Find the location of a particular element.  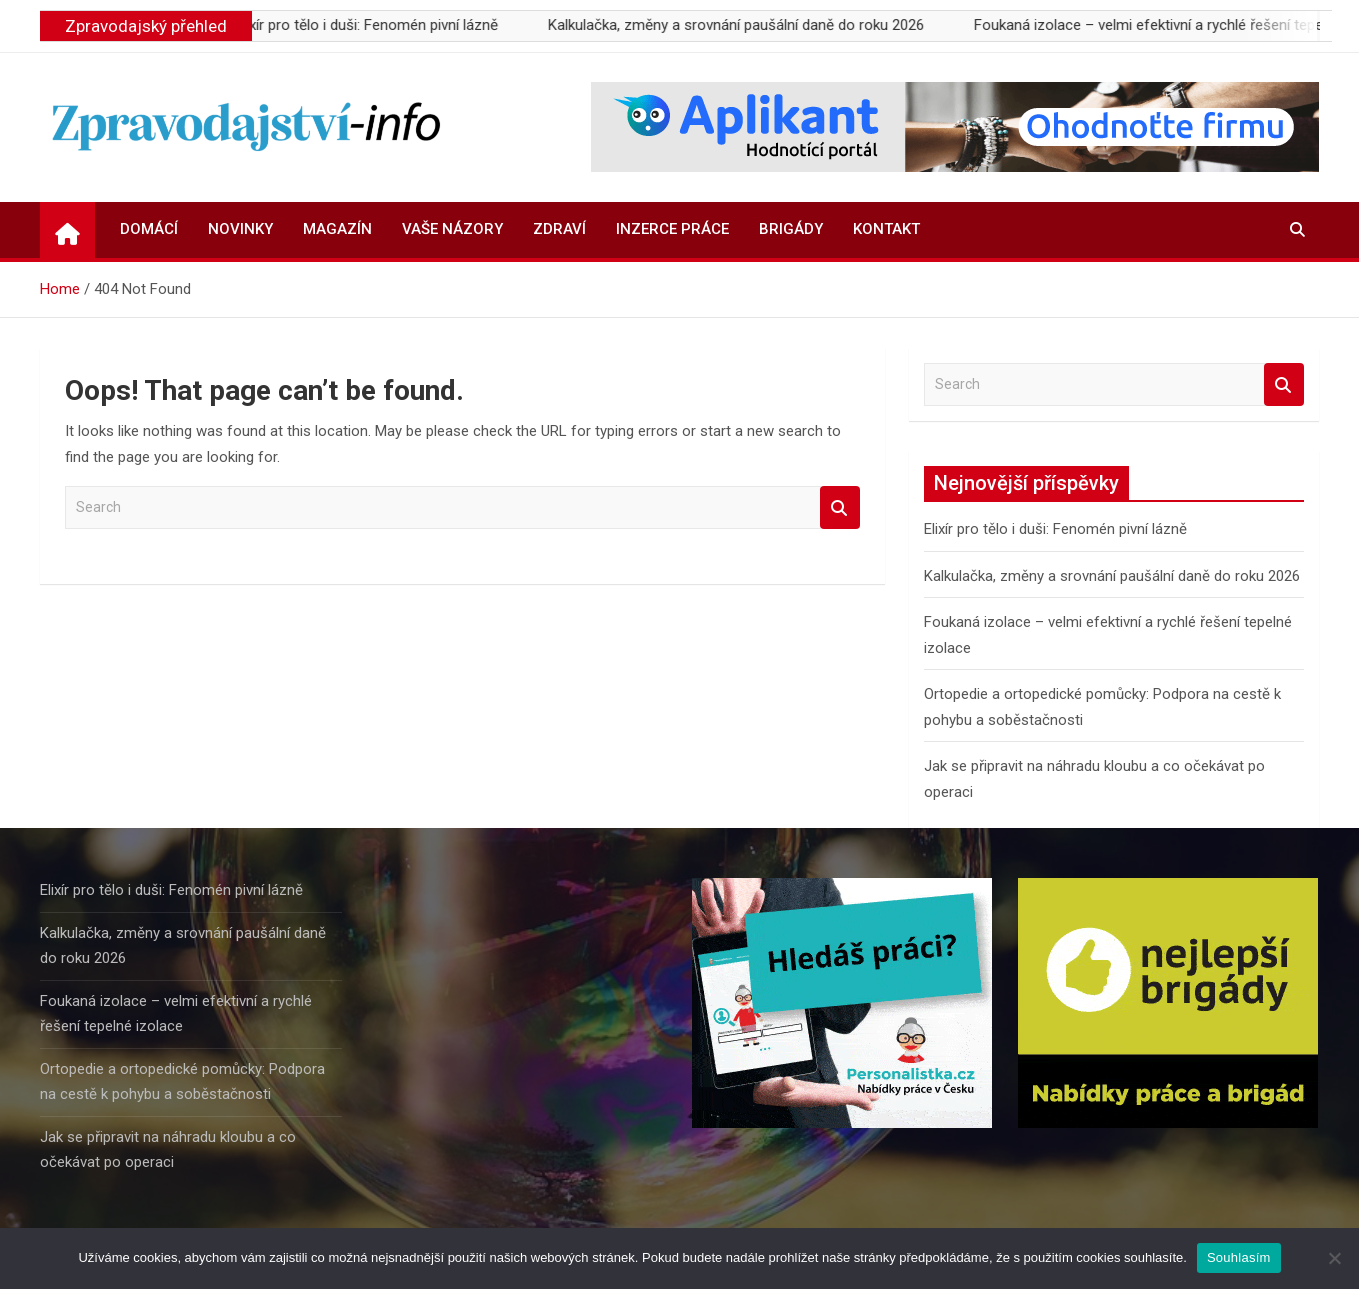

Novinky is located at coordinates (240, 229).